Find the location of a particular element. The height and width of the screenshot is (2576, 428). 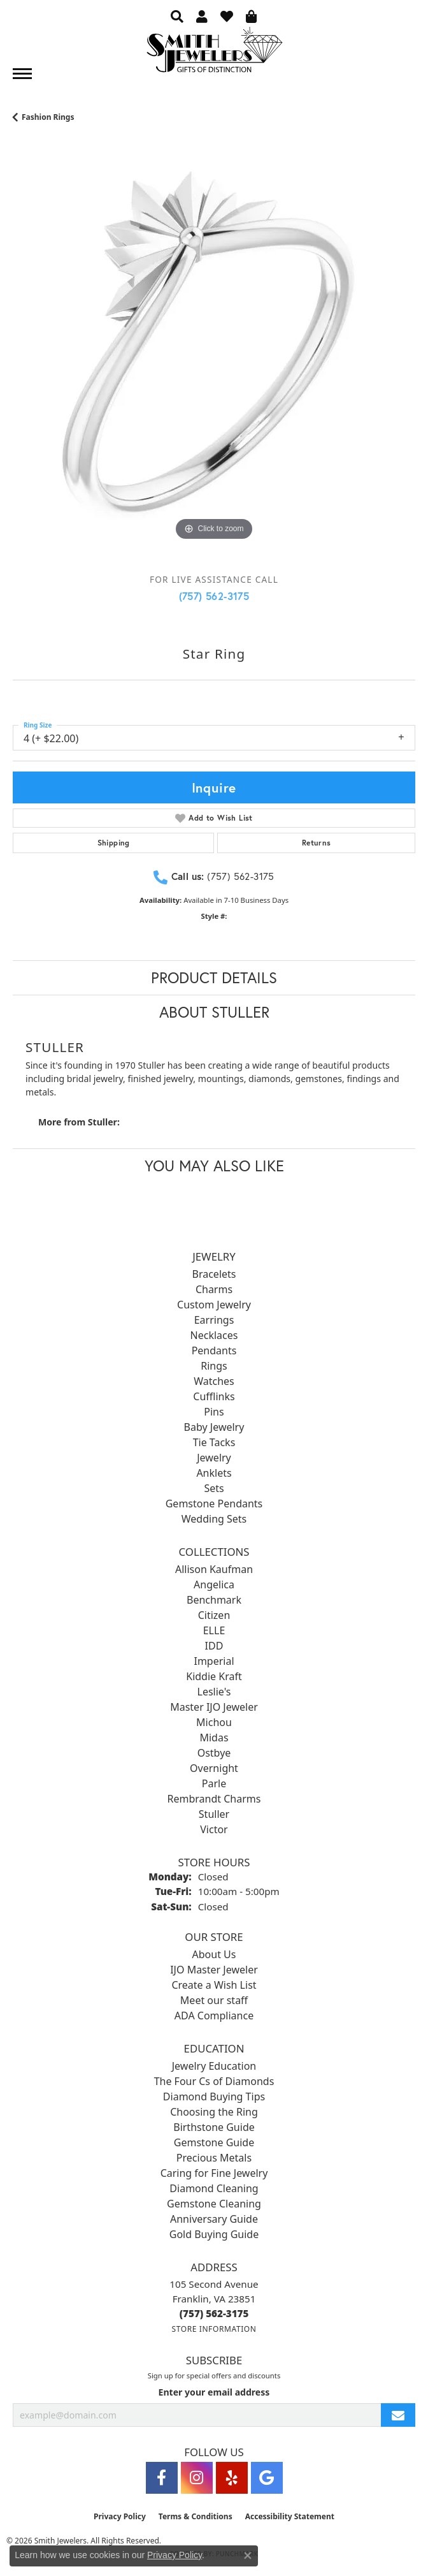

IDD [menuitem] is located at coordinates (214, 1646).